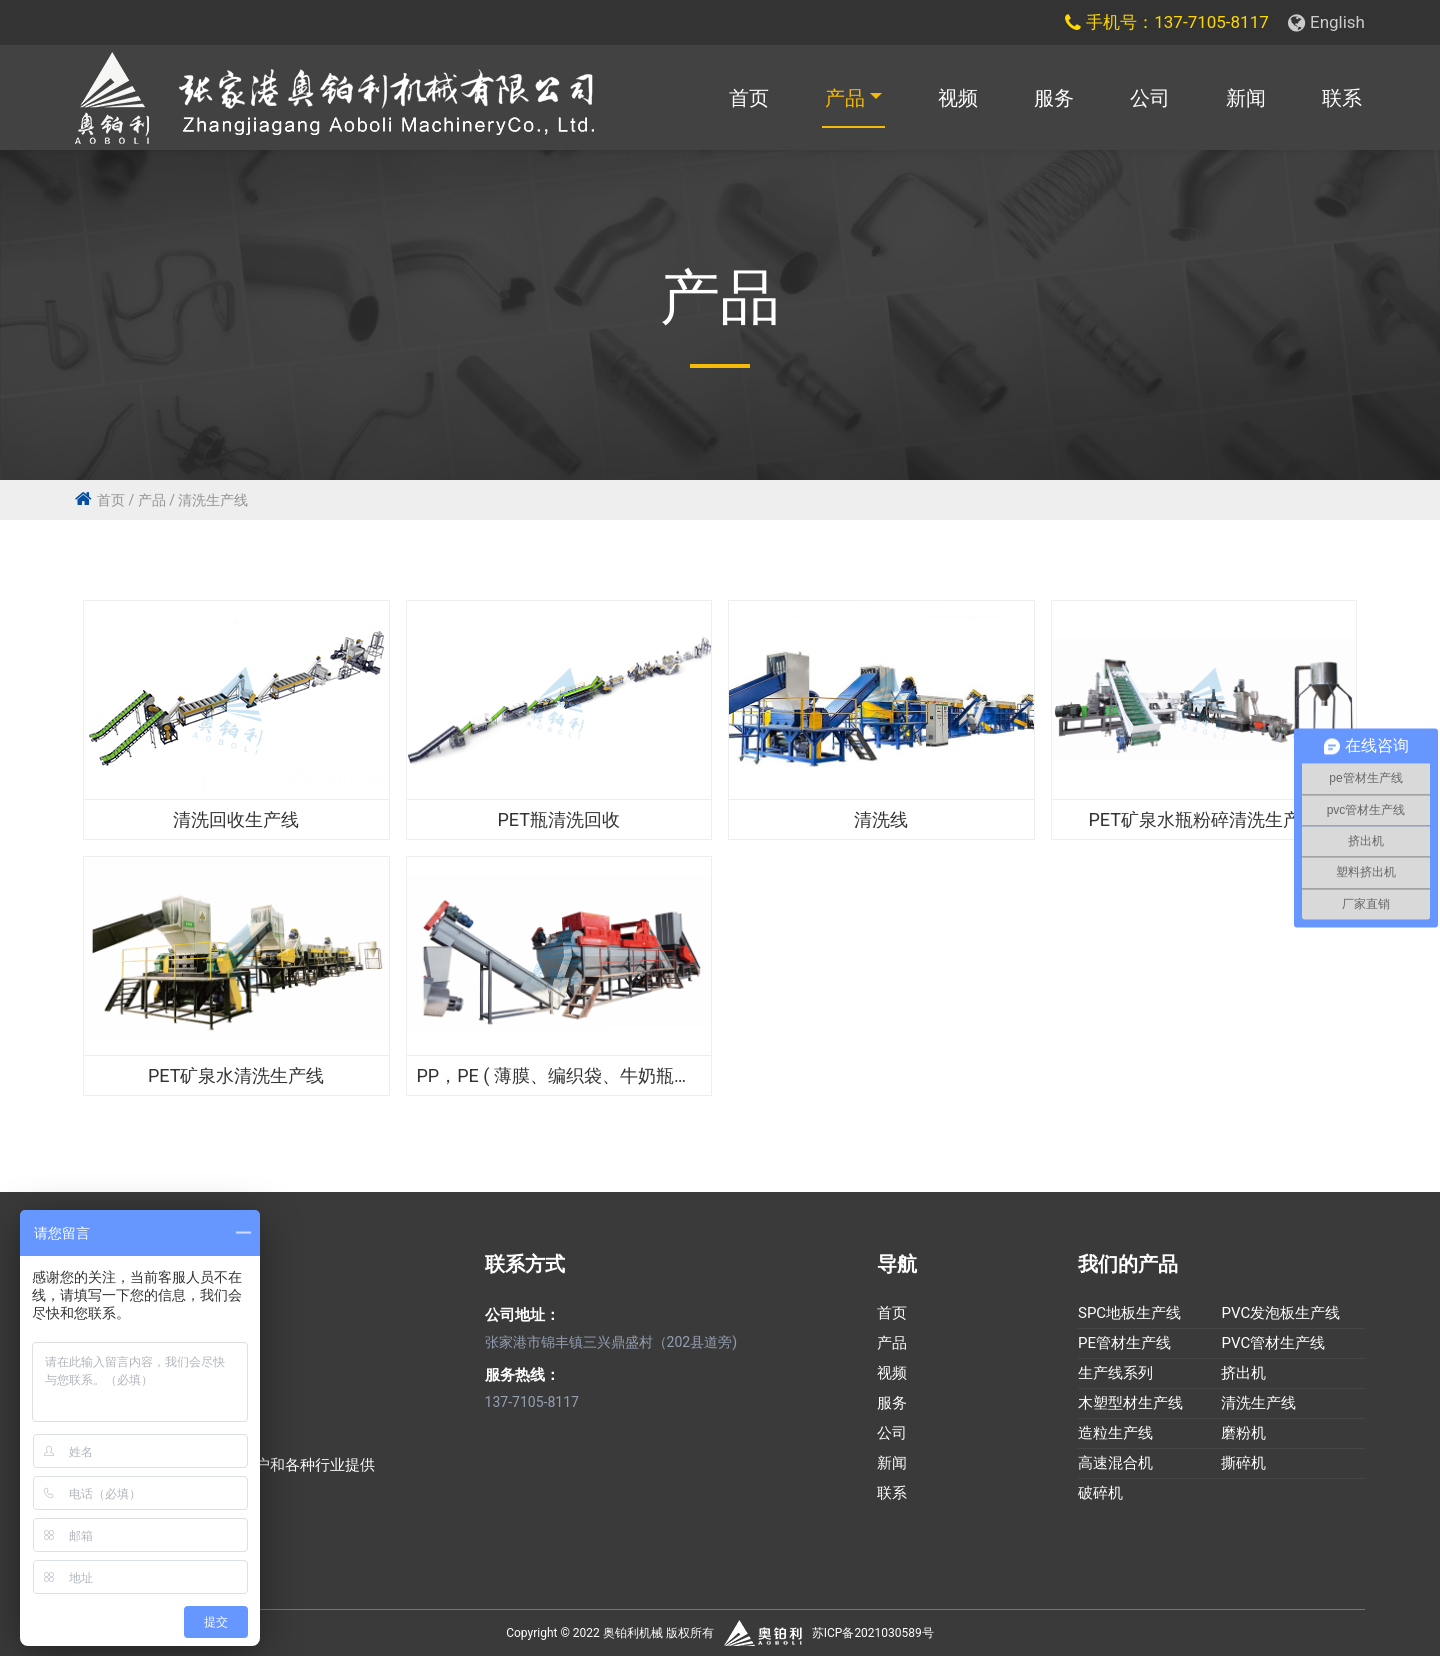 This screenshot has height=1656, width=1440. What do you see at coordinates (1243, 1464) in the screenshot?
I see `撕碎机` at bounding box center [1243, 1464].